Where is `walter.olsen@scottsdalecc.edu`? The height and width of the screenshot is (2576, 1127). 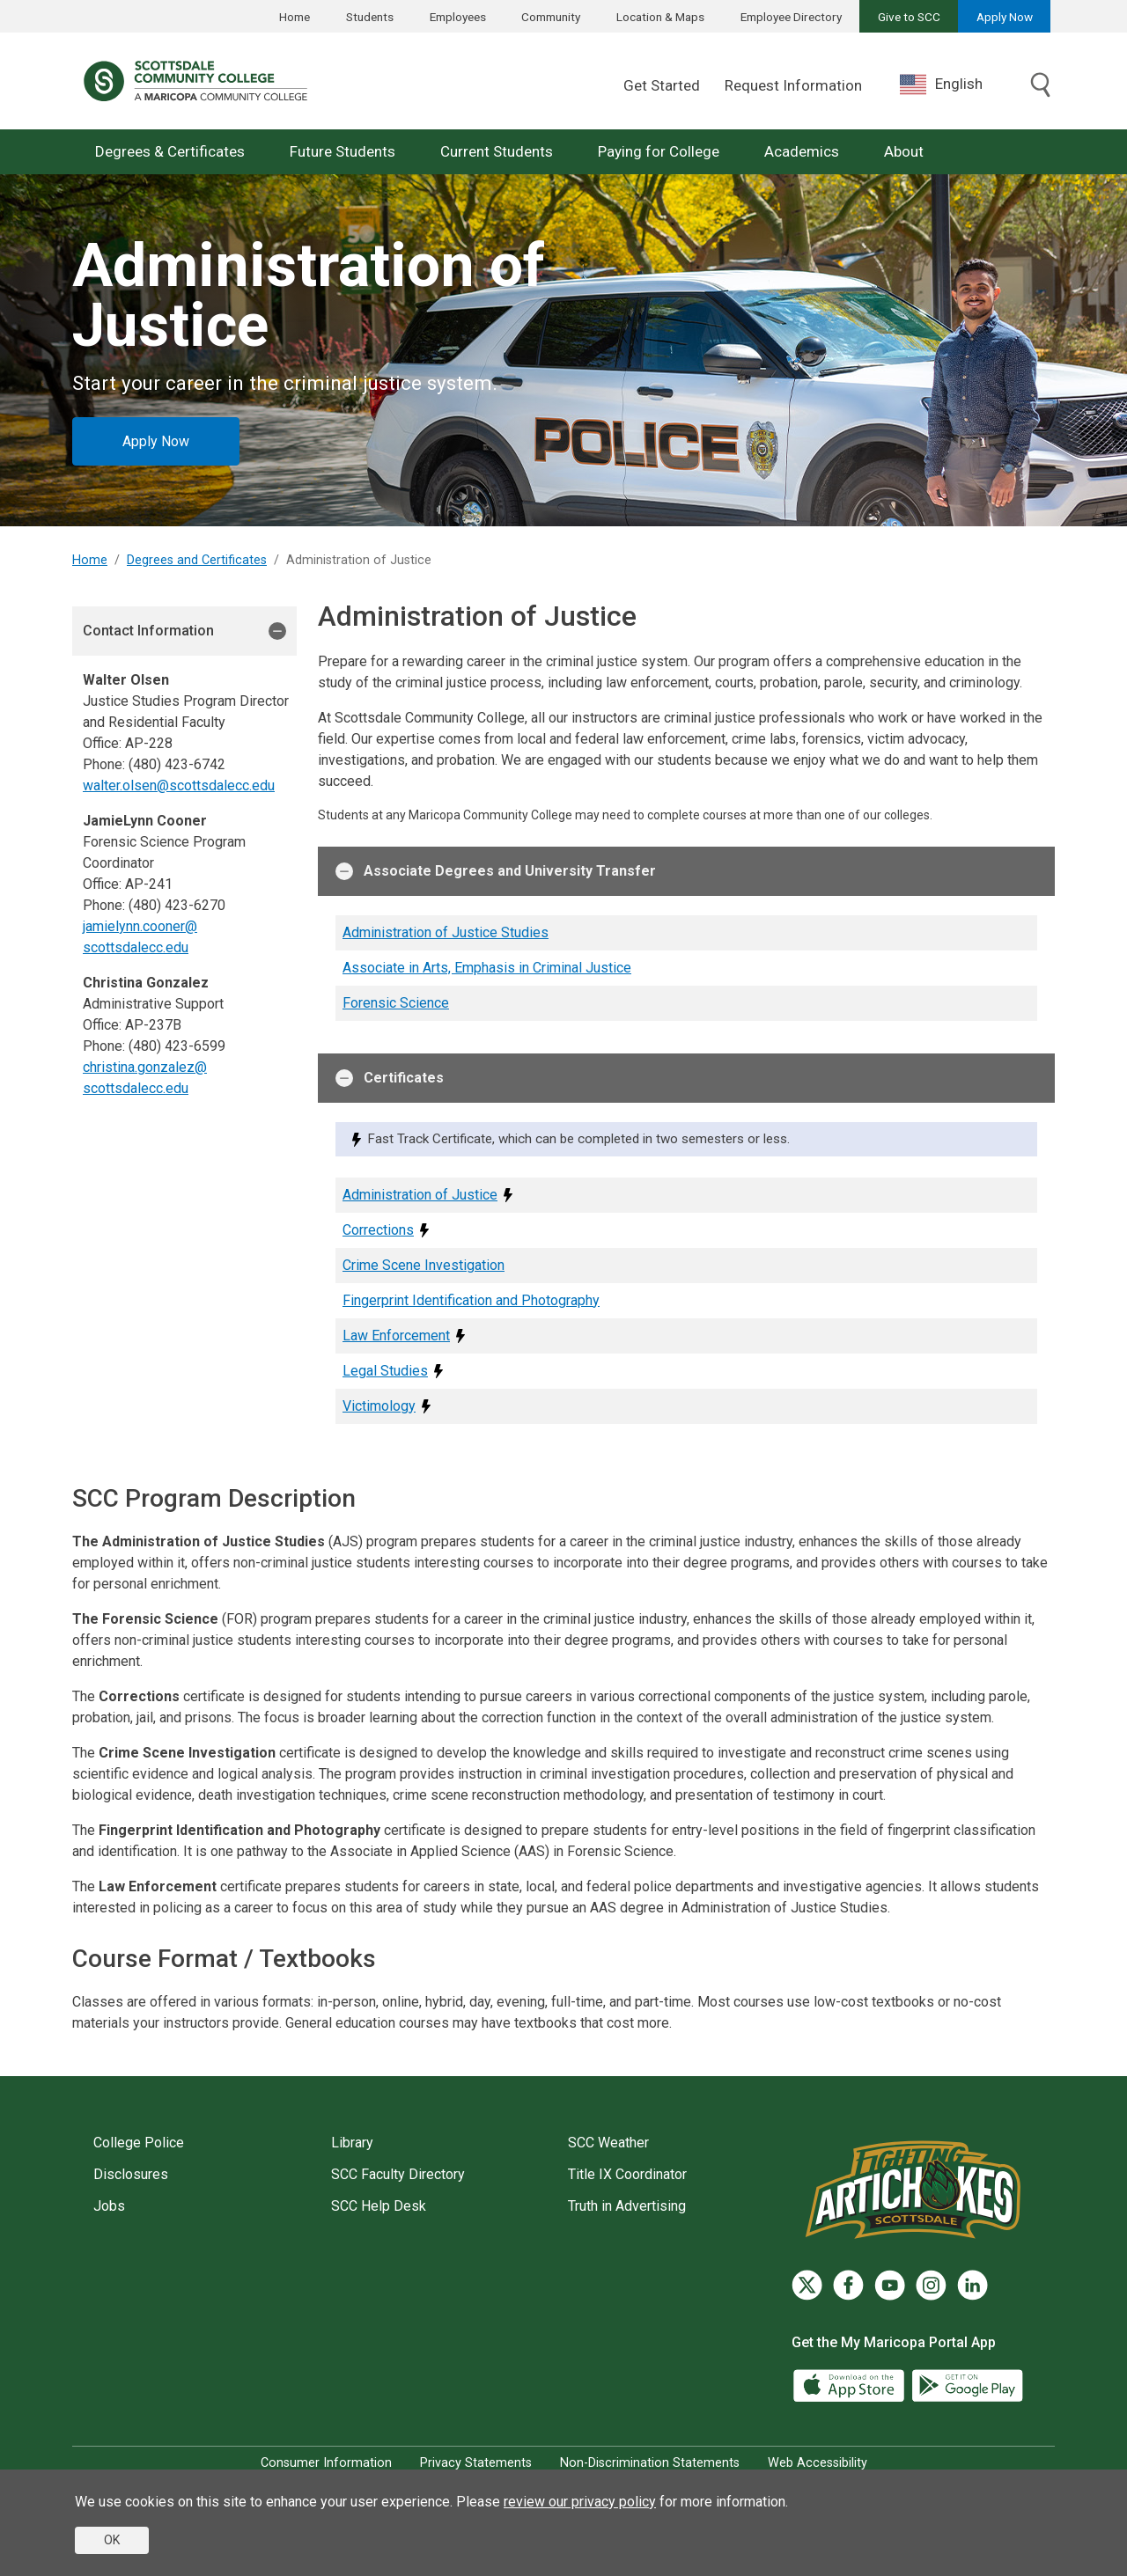
walter.olsen@scottsdalecc.edu is located at coordinates (179, 785).